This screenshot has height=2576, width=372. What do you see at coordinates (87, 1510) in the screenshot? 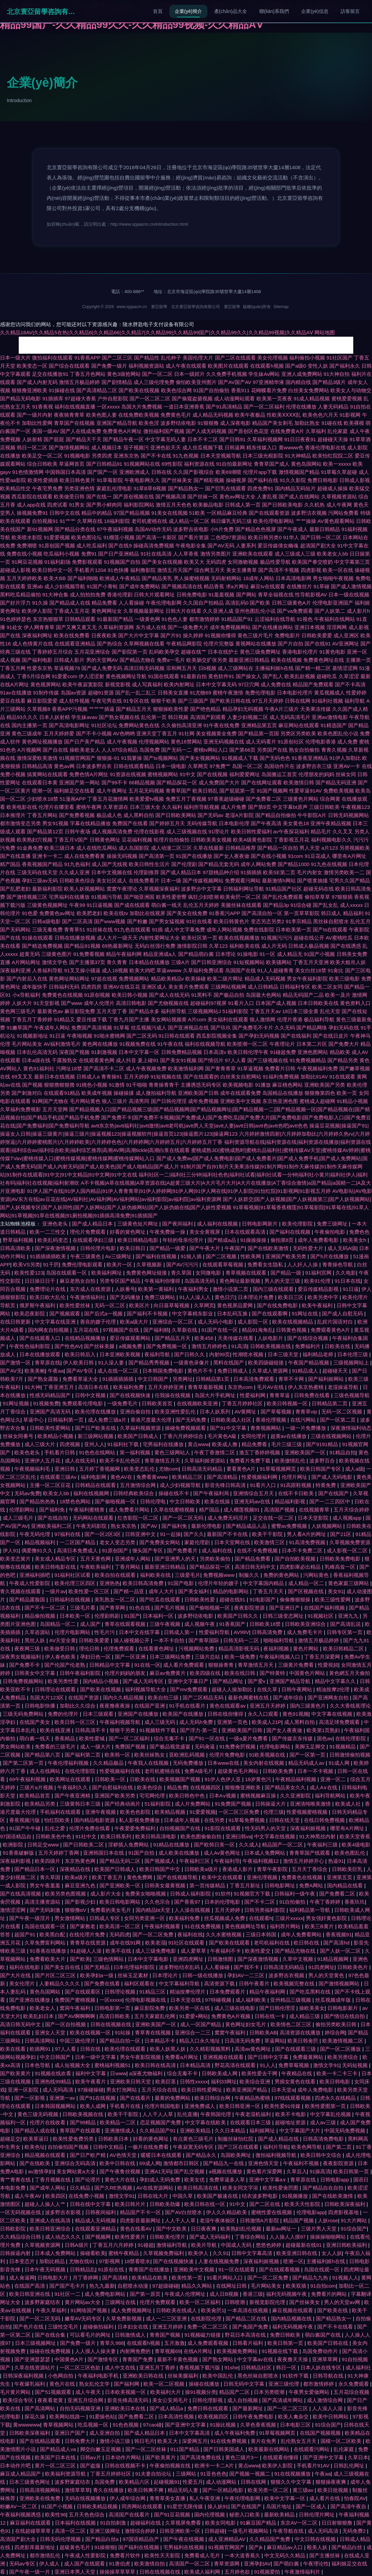
I see `午夜福利蜜桃青` at bounding box center [87, 1510].